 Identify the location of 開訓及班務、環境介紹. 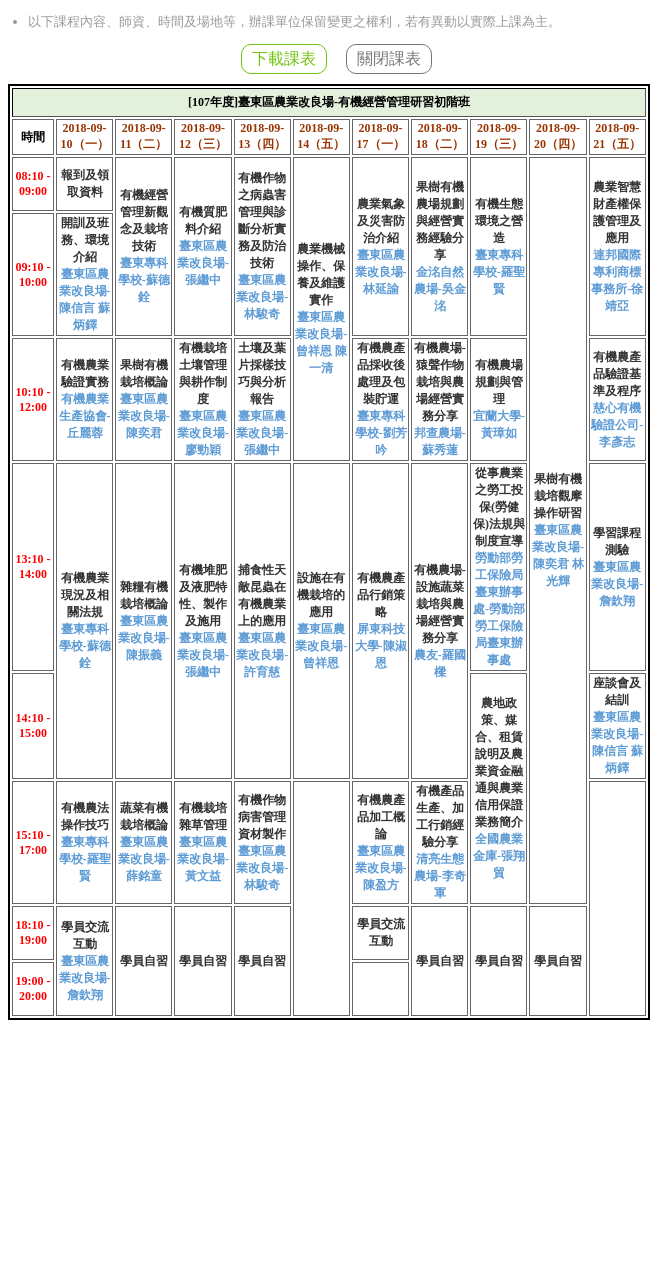
(85, 240).